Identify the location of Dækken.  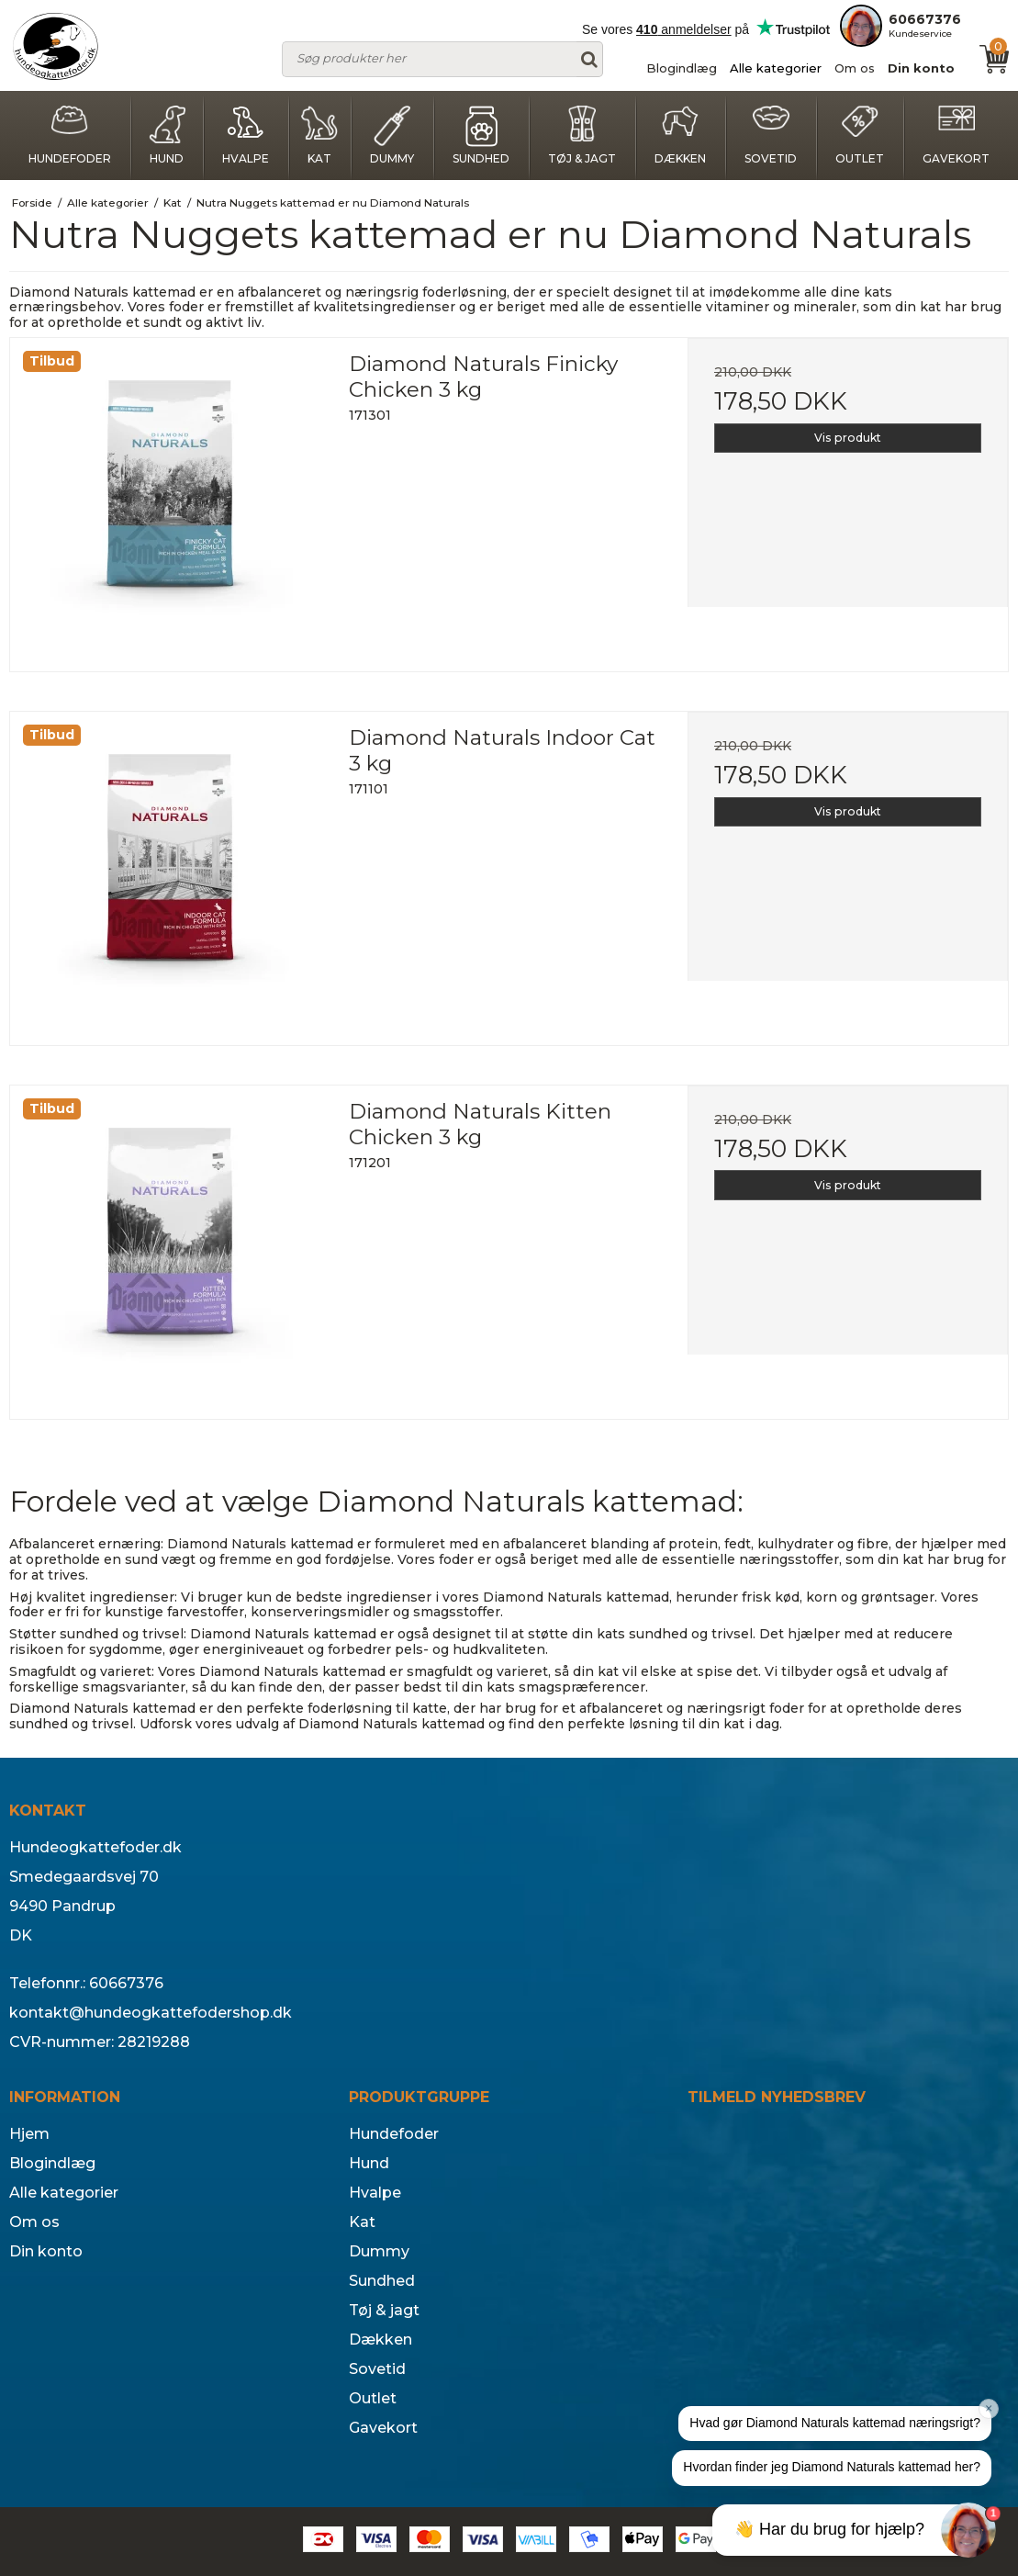
(680, 135).